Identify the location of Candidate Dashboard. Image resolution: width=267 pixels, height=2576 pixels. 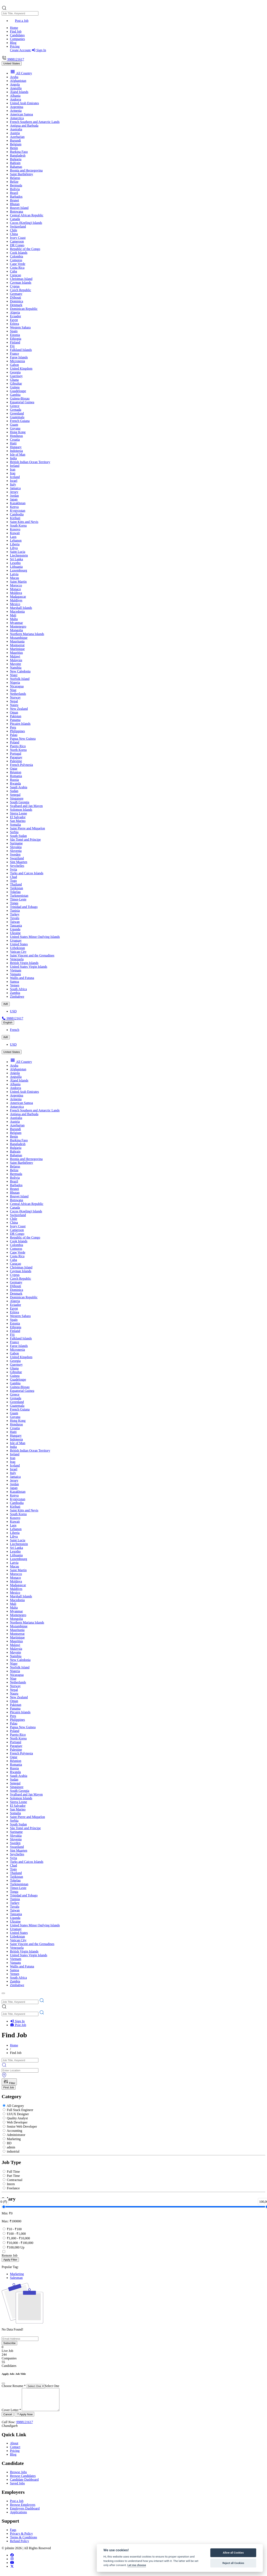
(24, 2484).